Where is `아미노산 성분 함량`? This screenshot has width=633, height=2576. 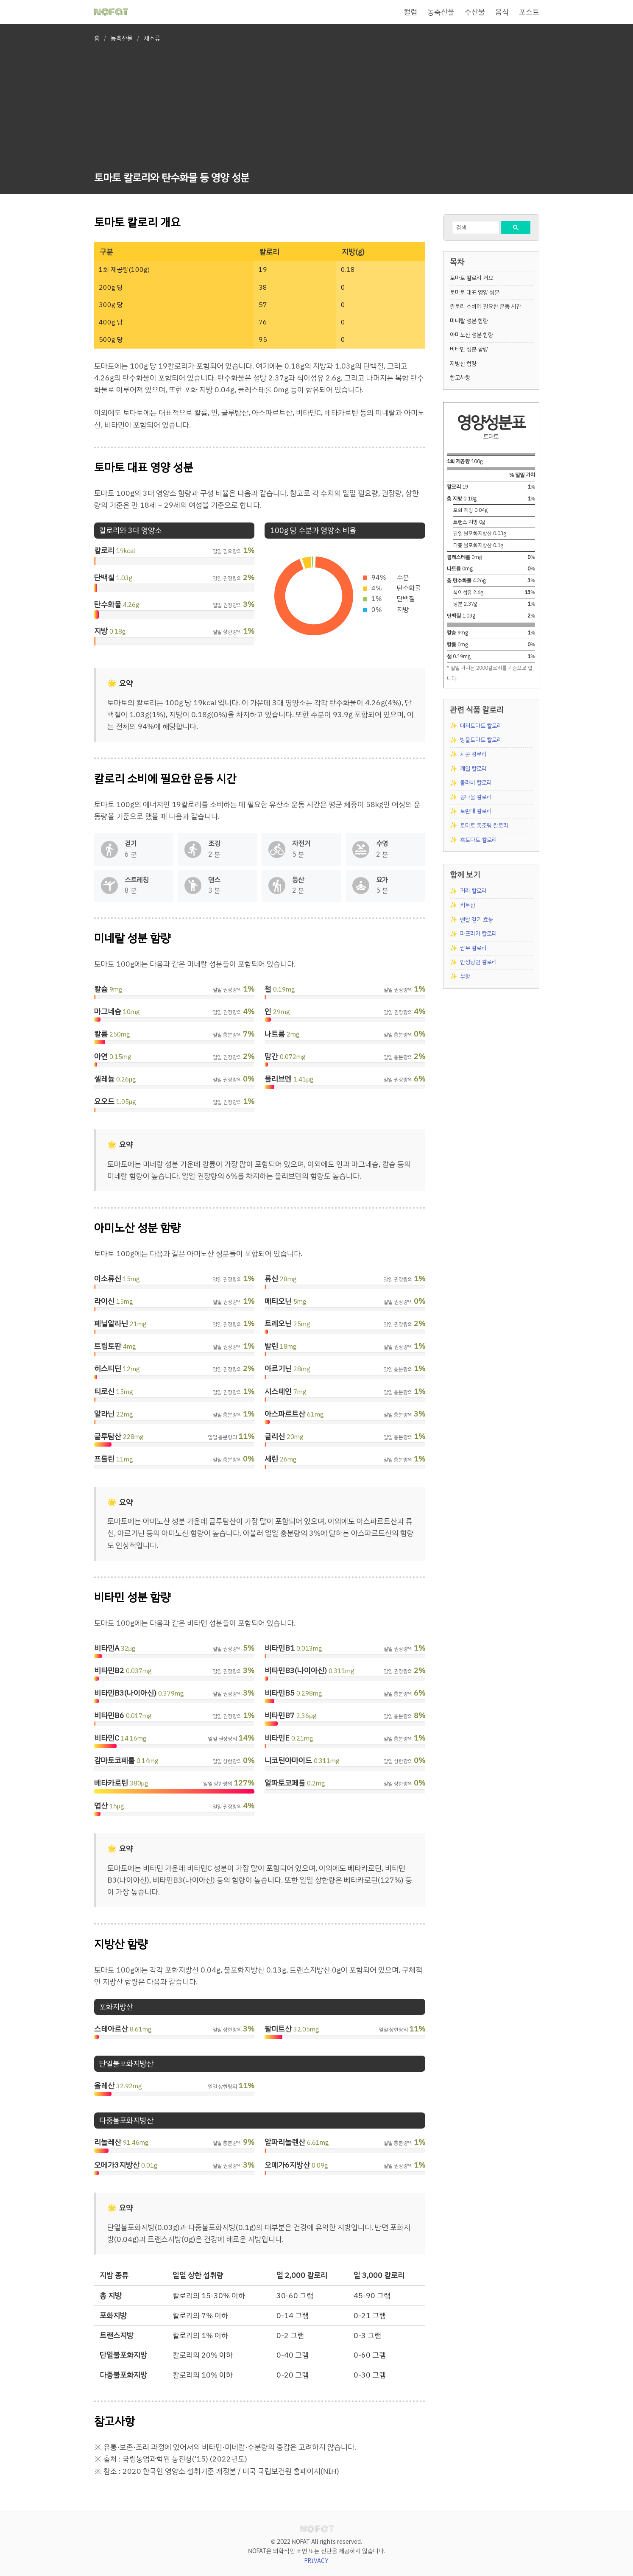
아미노산 성분 함량 is located at coordinates (471, 334).